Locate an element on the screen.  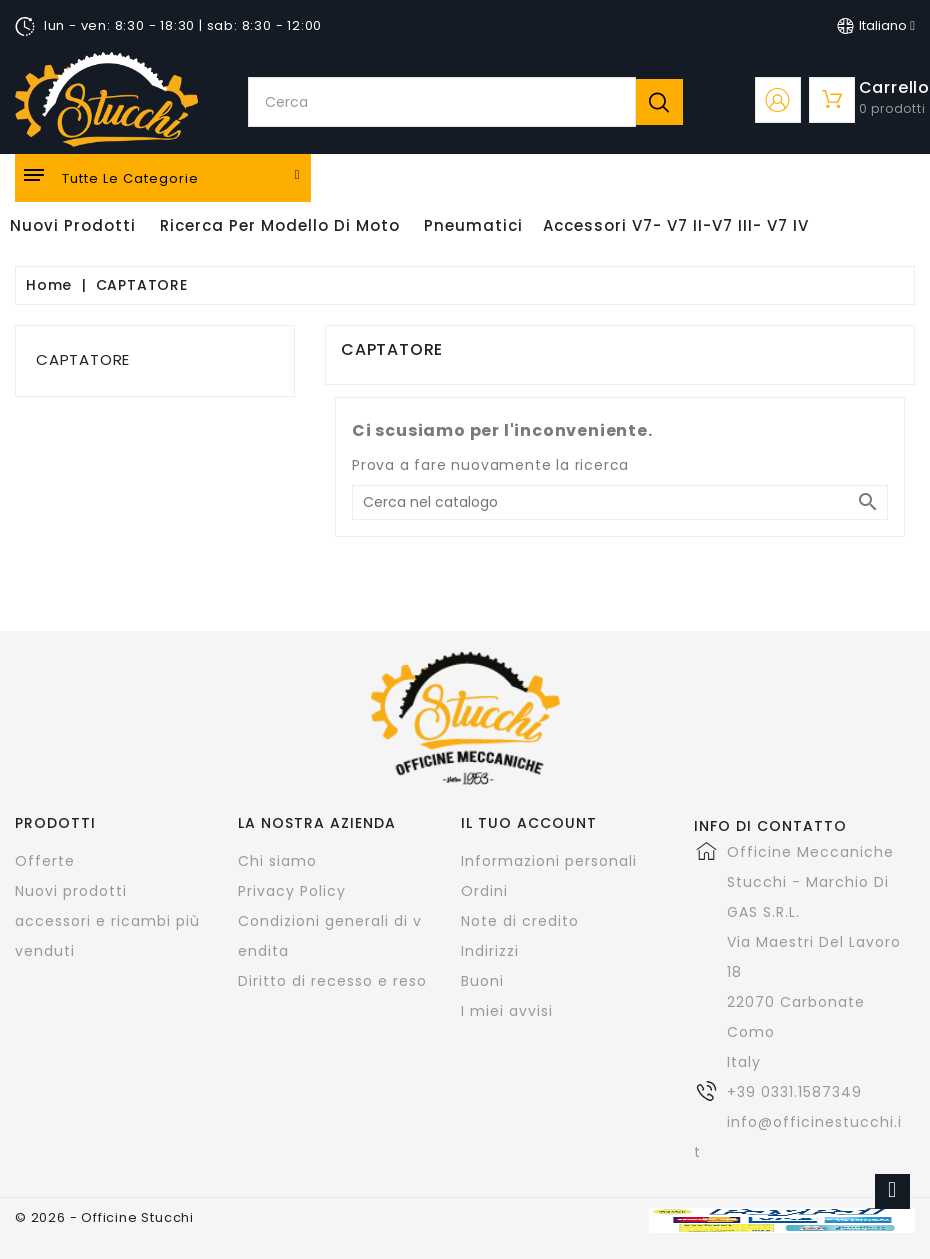
Ordini is located at coordinates (484, 891).